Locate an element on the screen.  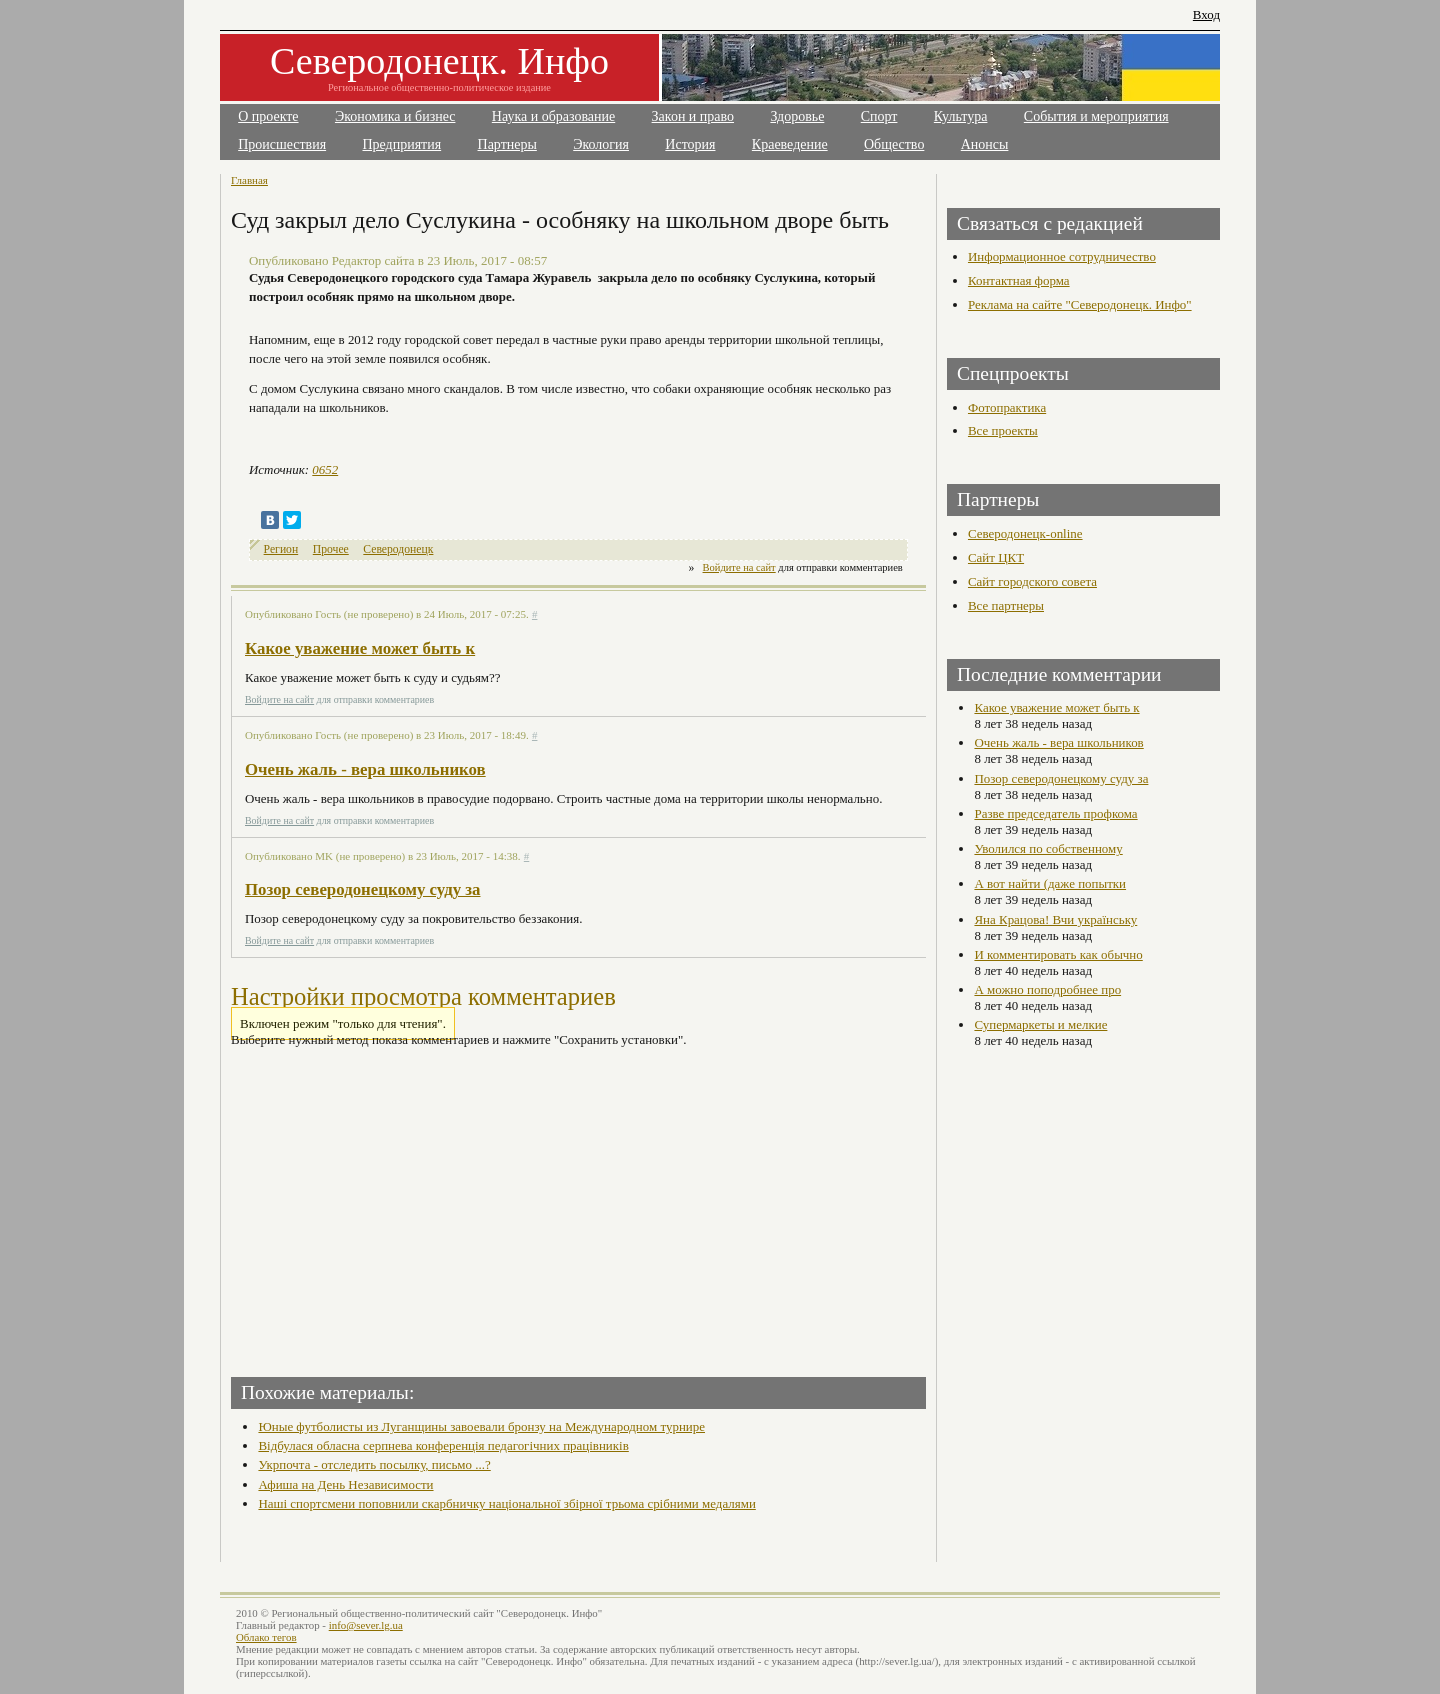
Партнеры is located at coordinates (507, 144).